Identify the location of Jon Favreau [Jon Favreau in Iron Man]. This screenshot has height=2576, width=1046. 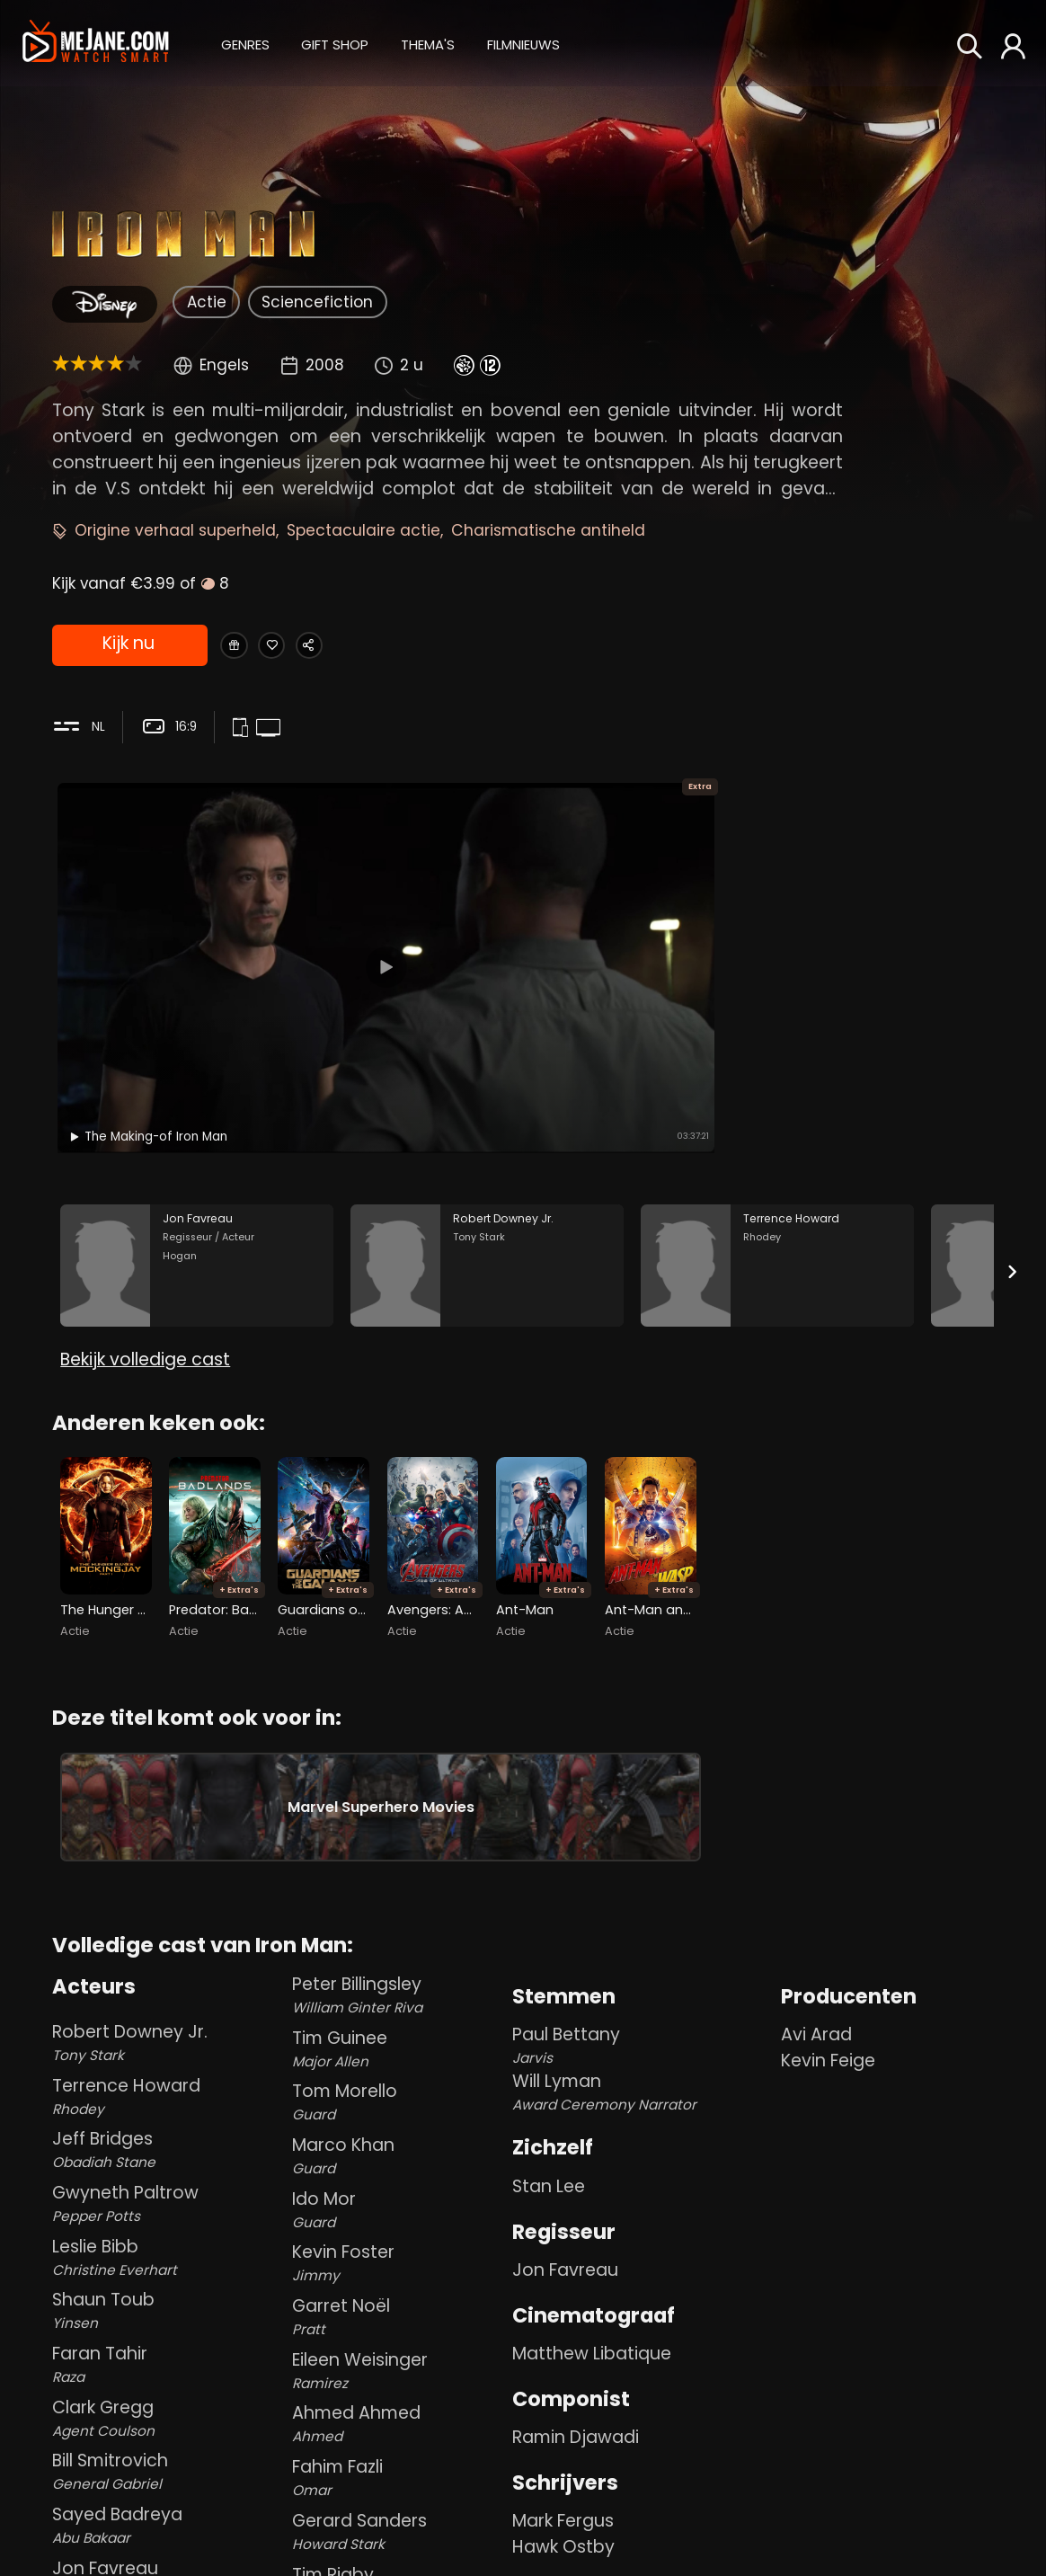
(565, 2258).